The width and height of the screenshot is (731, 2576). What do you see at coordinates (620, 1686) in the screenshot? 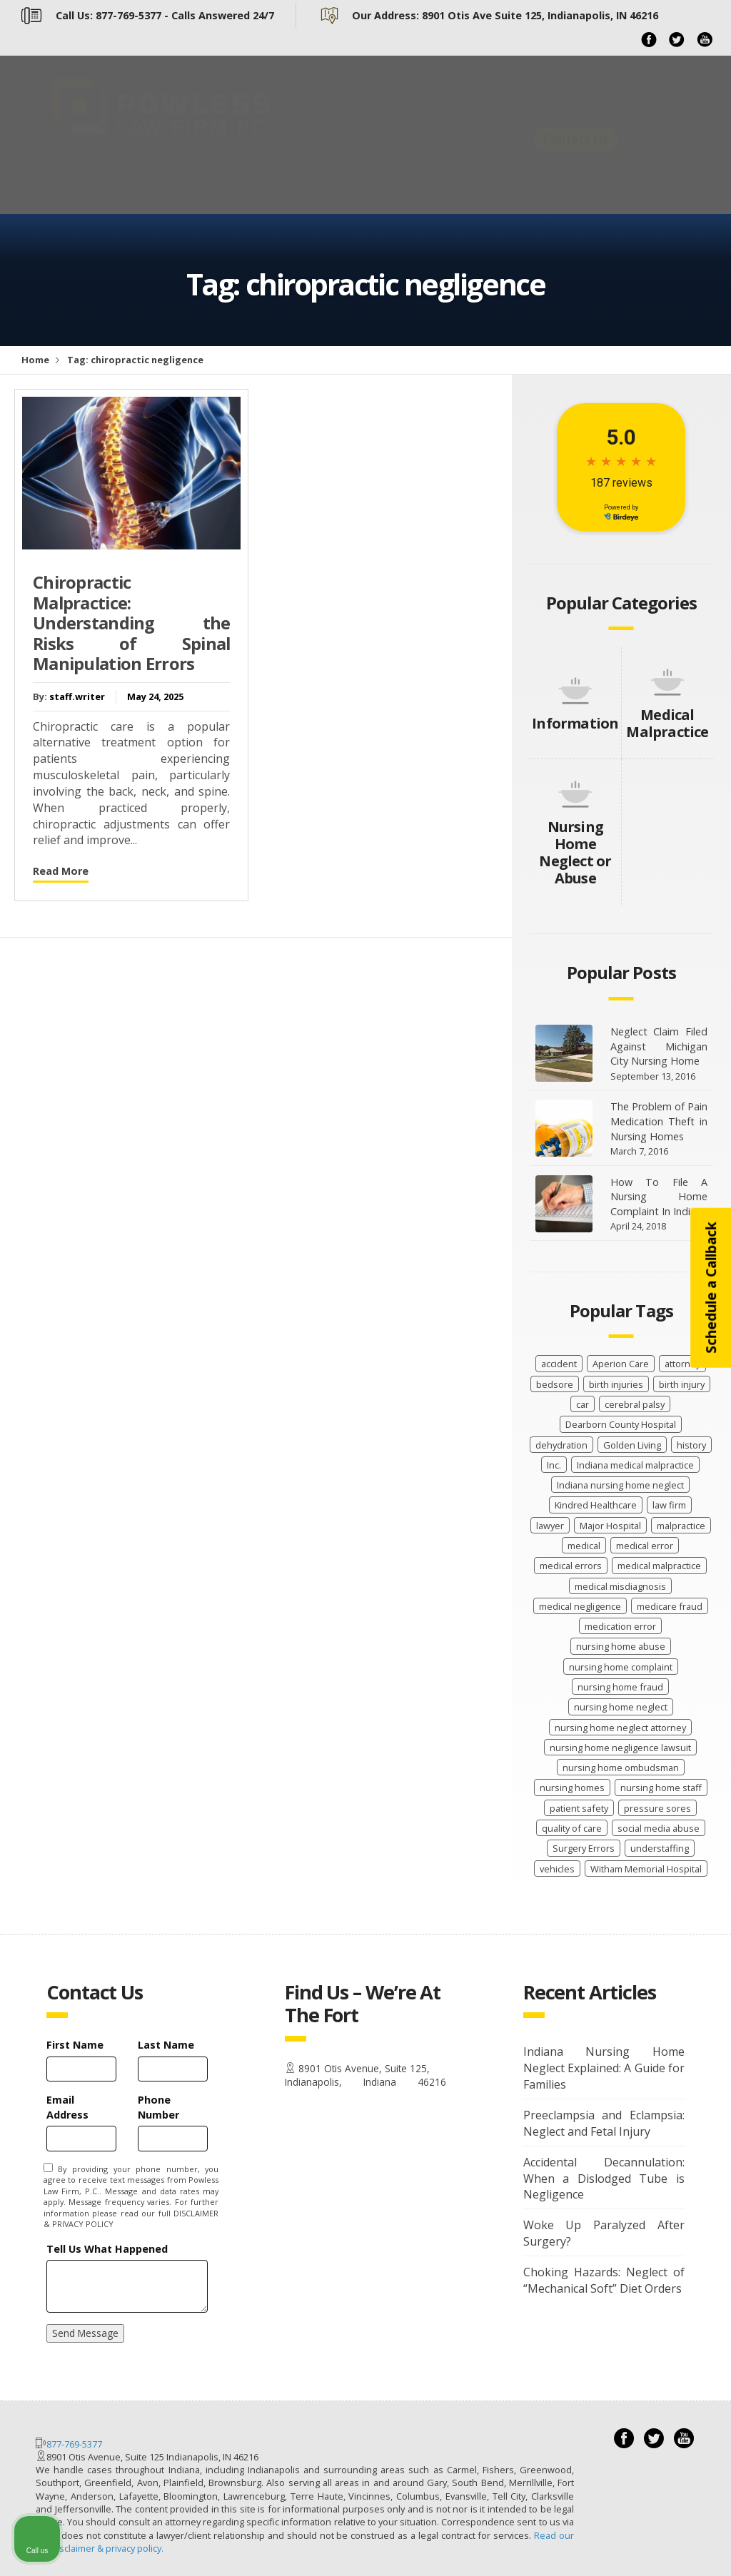
I see `nursing home fraud [nursing home fraud (20 items)]` at bounding box center [620, 1686].